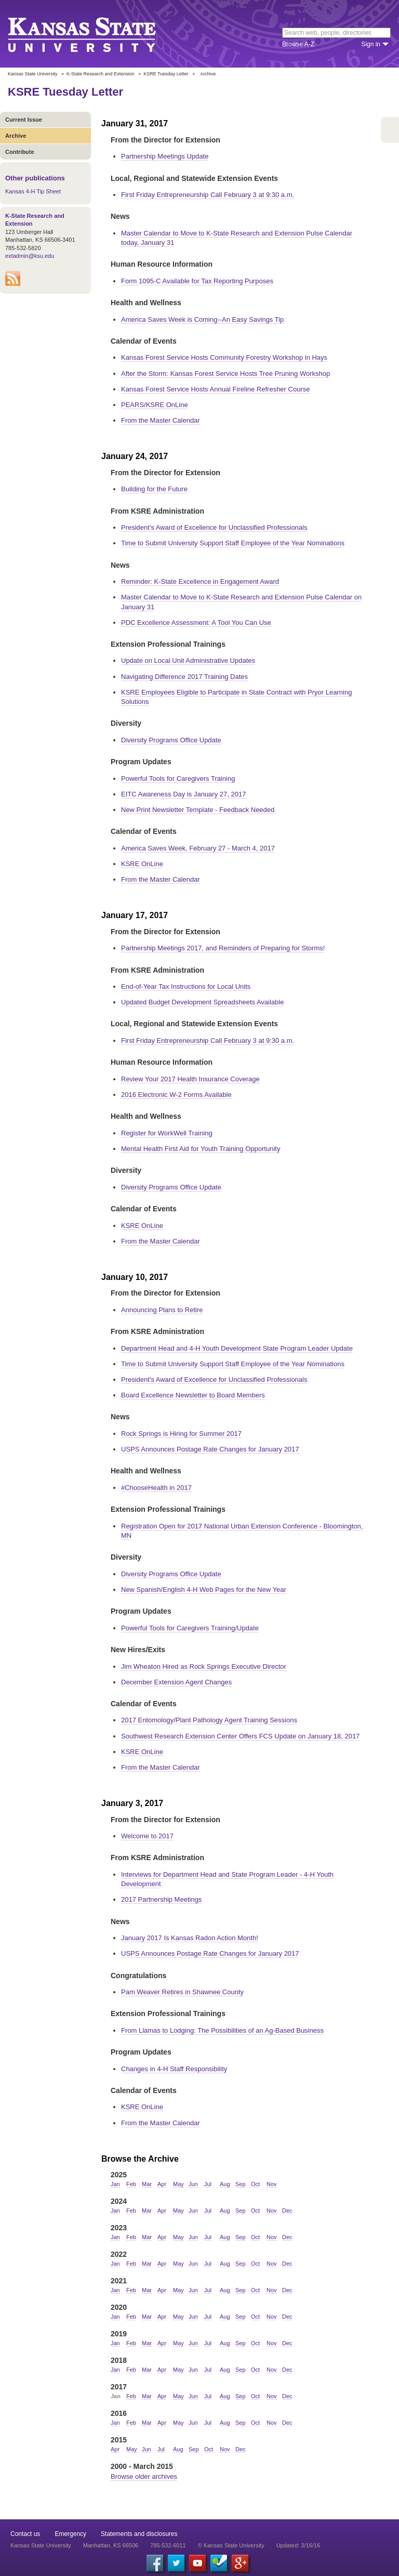 Image resolution: width=399 pixels, height=2576 pixels. Describe the element at coordinates (182, 1992) in the screenshot. I see `Pam Weaver Retires in Shawnee County` at that location.